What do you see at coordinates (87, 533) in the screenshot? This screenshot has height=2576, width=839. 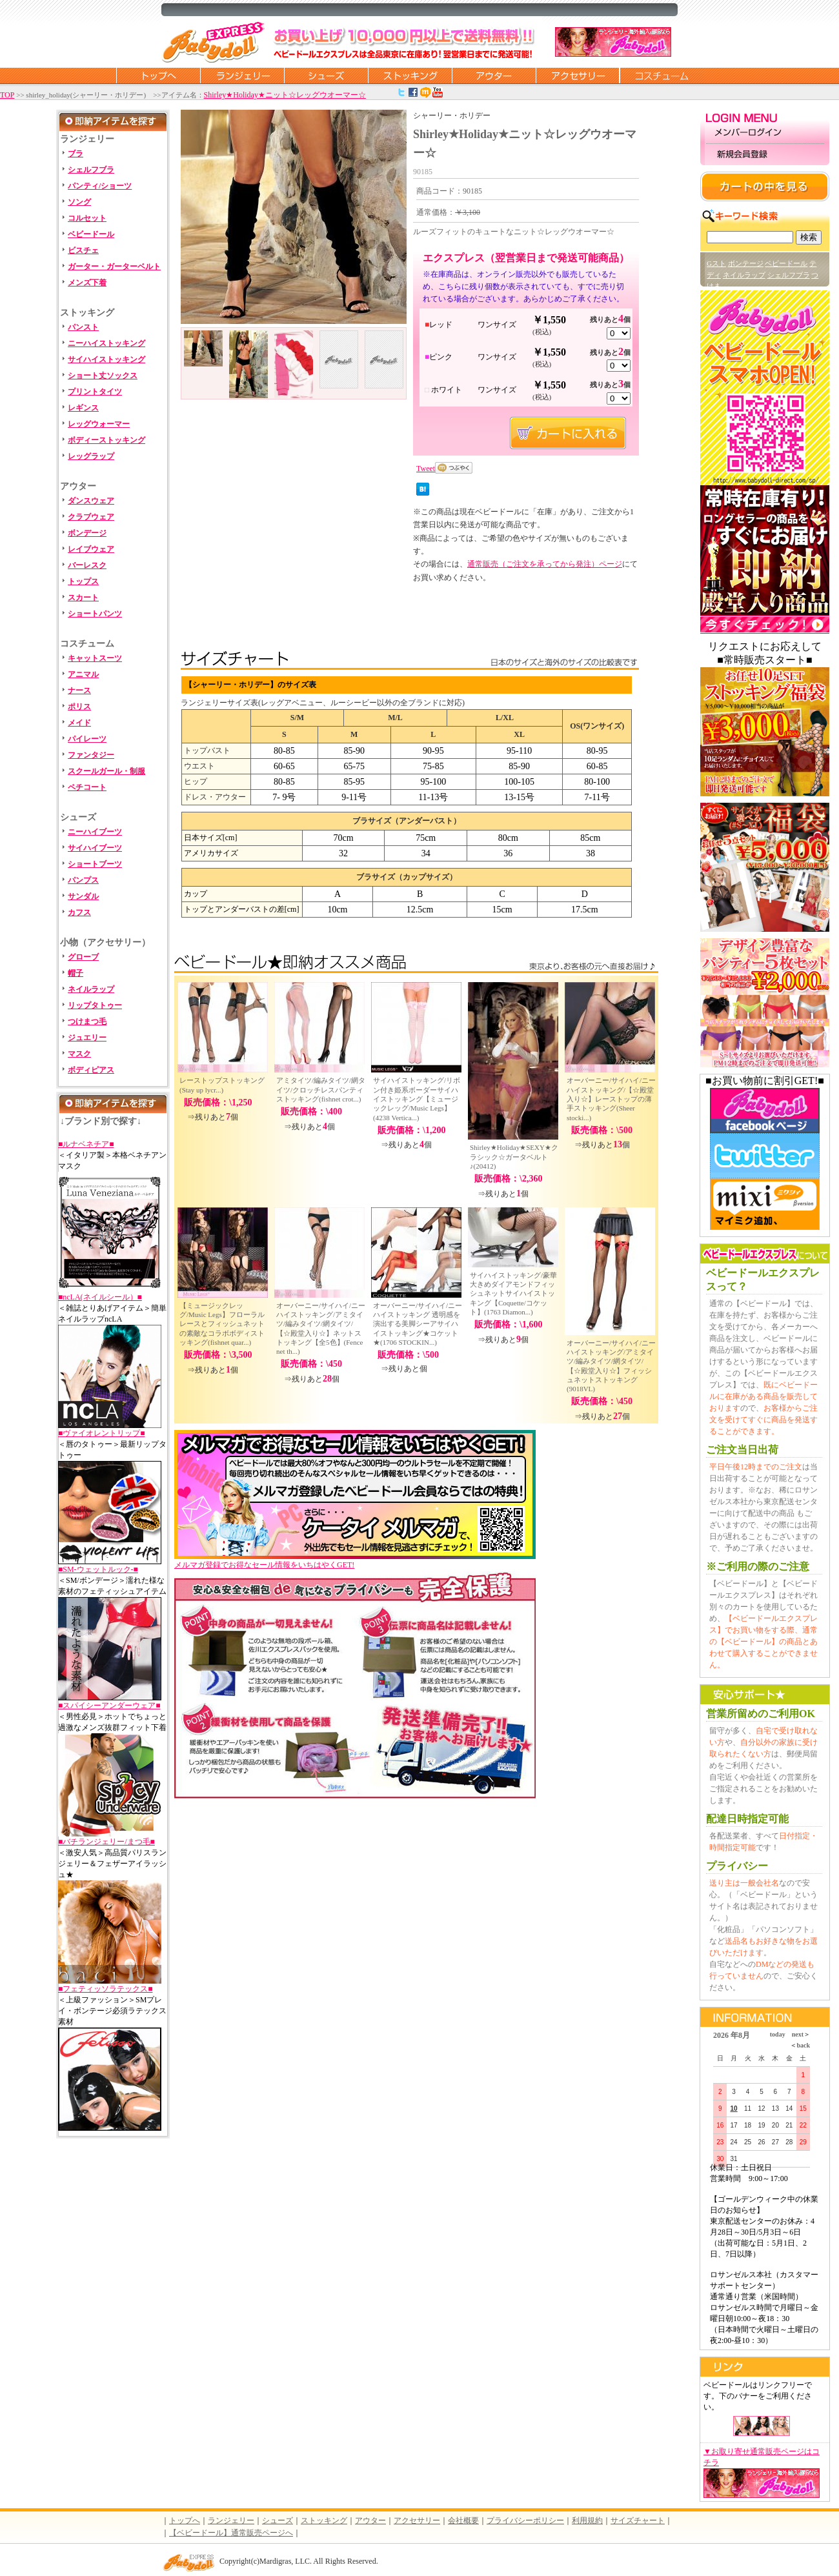 I see `ボンデージ` at bounding box center [87, 533].